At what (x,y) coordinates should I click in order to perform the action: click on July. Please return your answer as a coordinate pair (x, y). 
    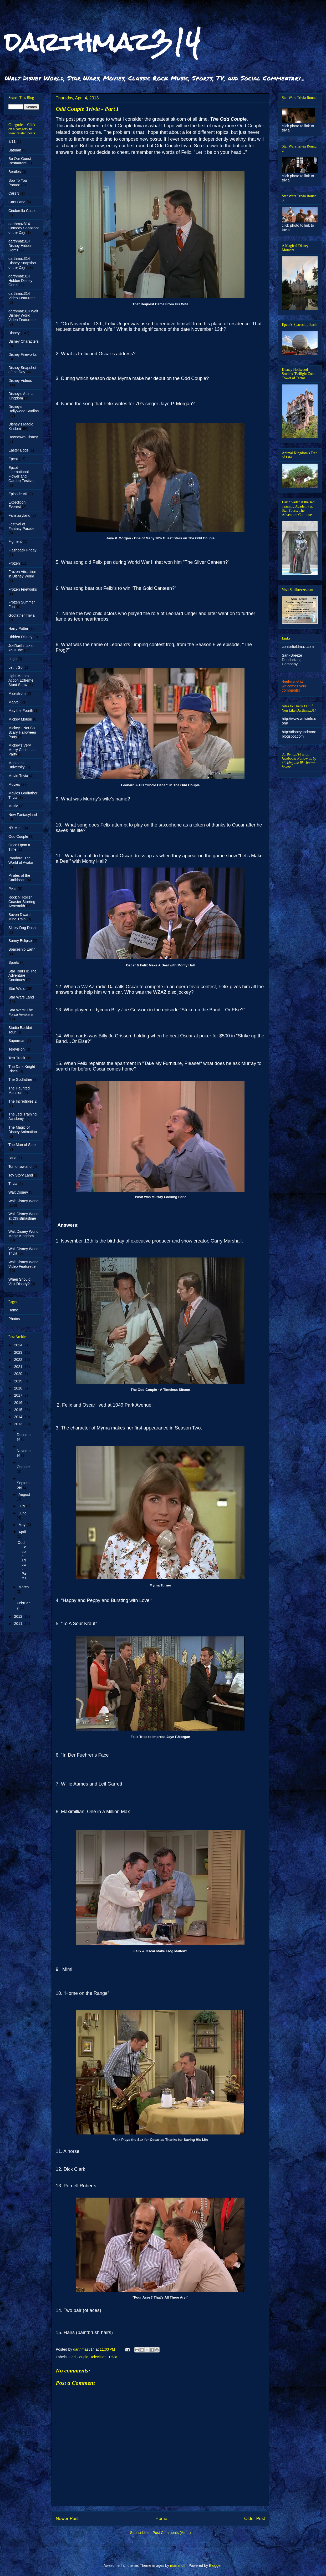
    Looking at the image, I should click on (22, 1506).